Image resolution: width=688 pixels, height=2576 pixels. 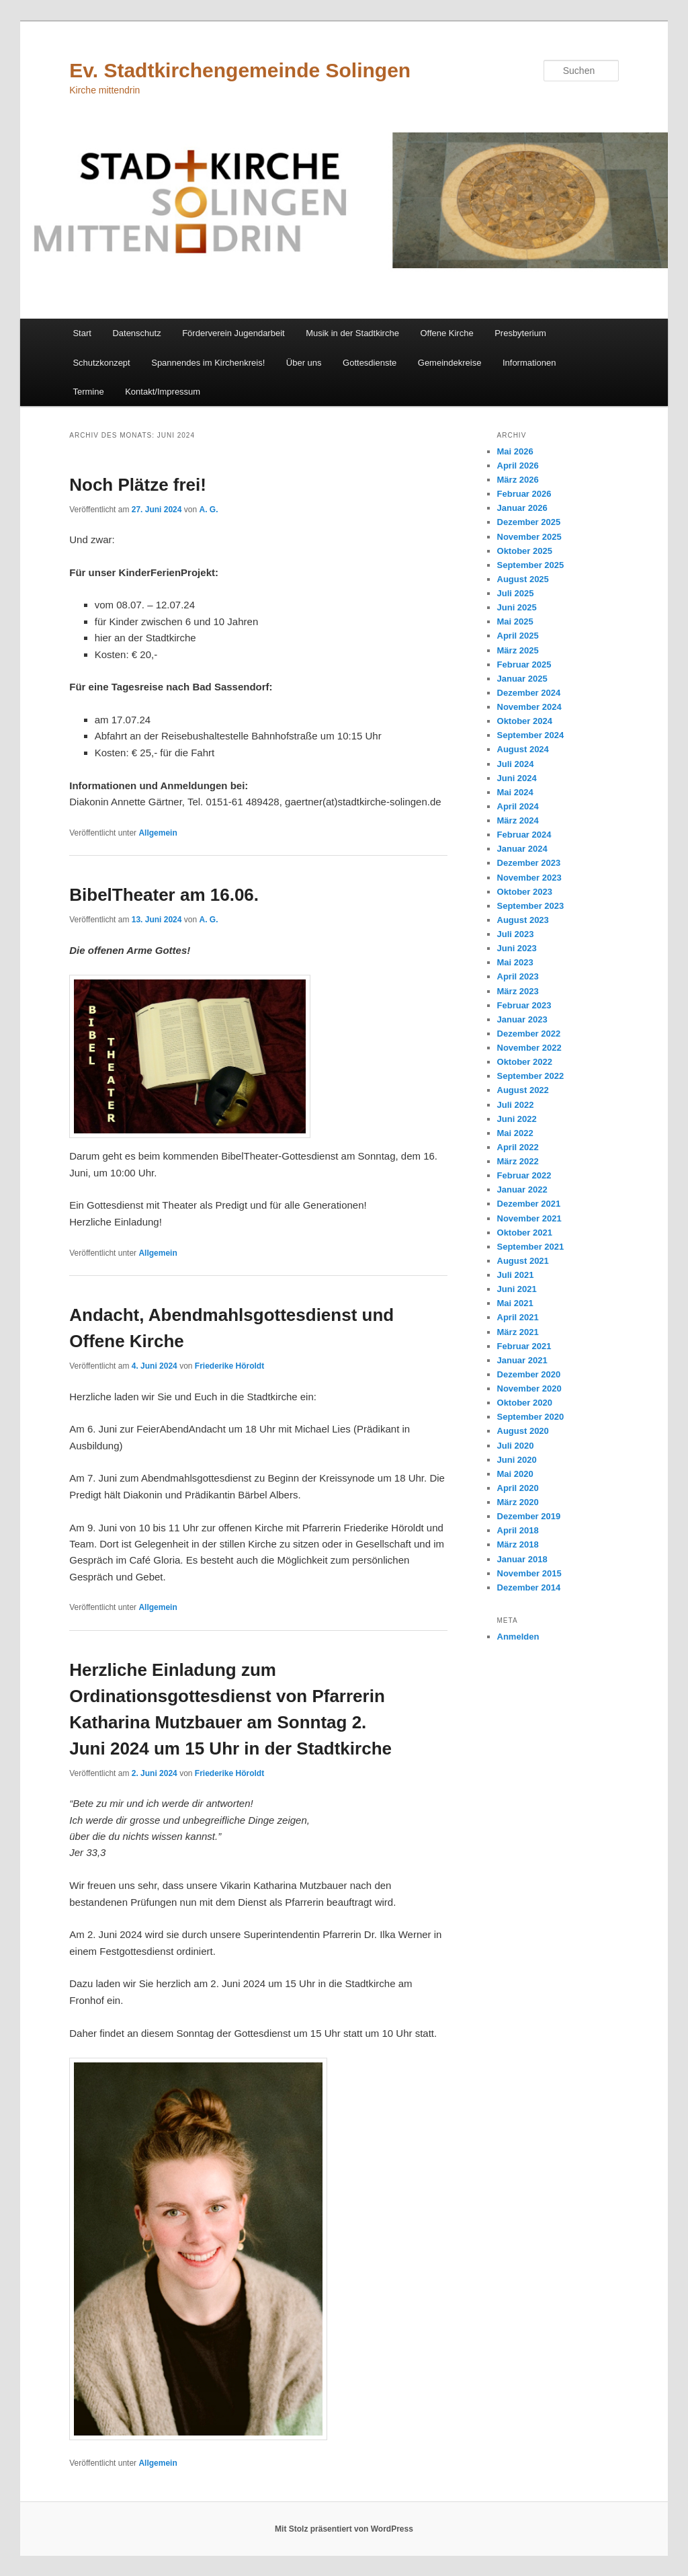 I want to click on Mai 2020, so click(x=515, y=1474).